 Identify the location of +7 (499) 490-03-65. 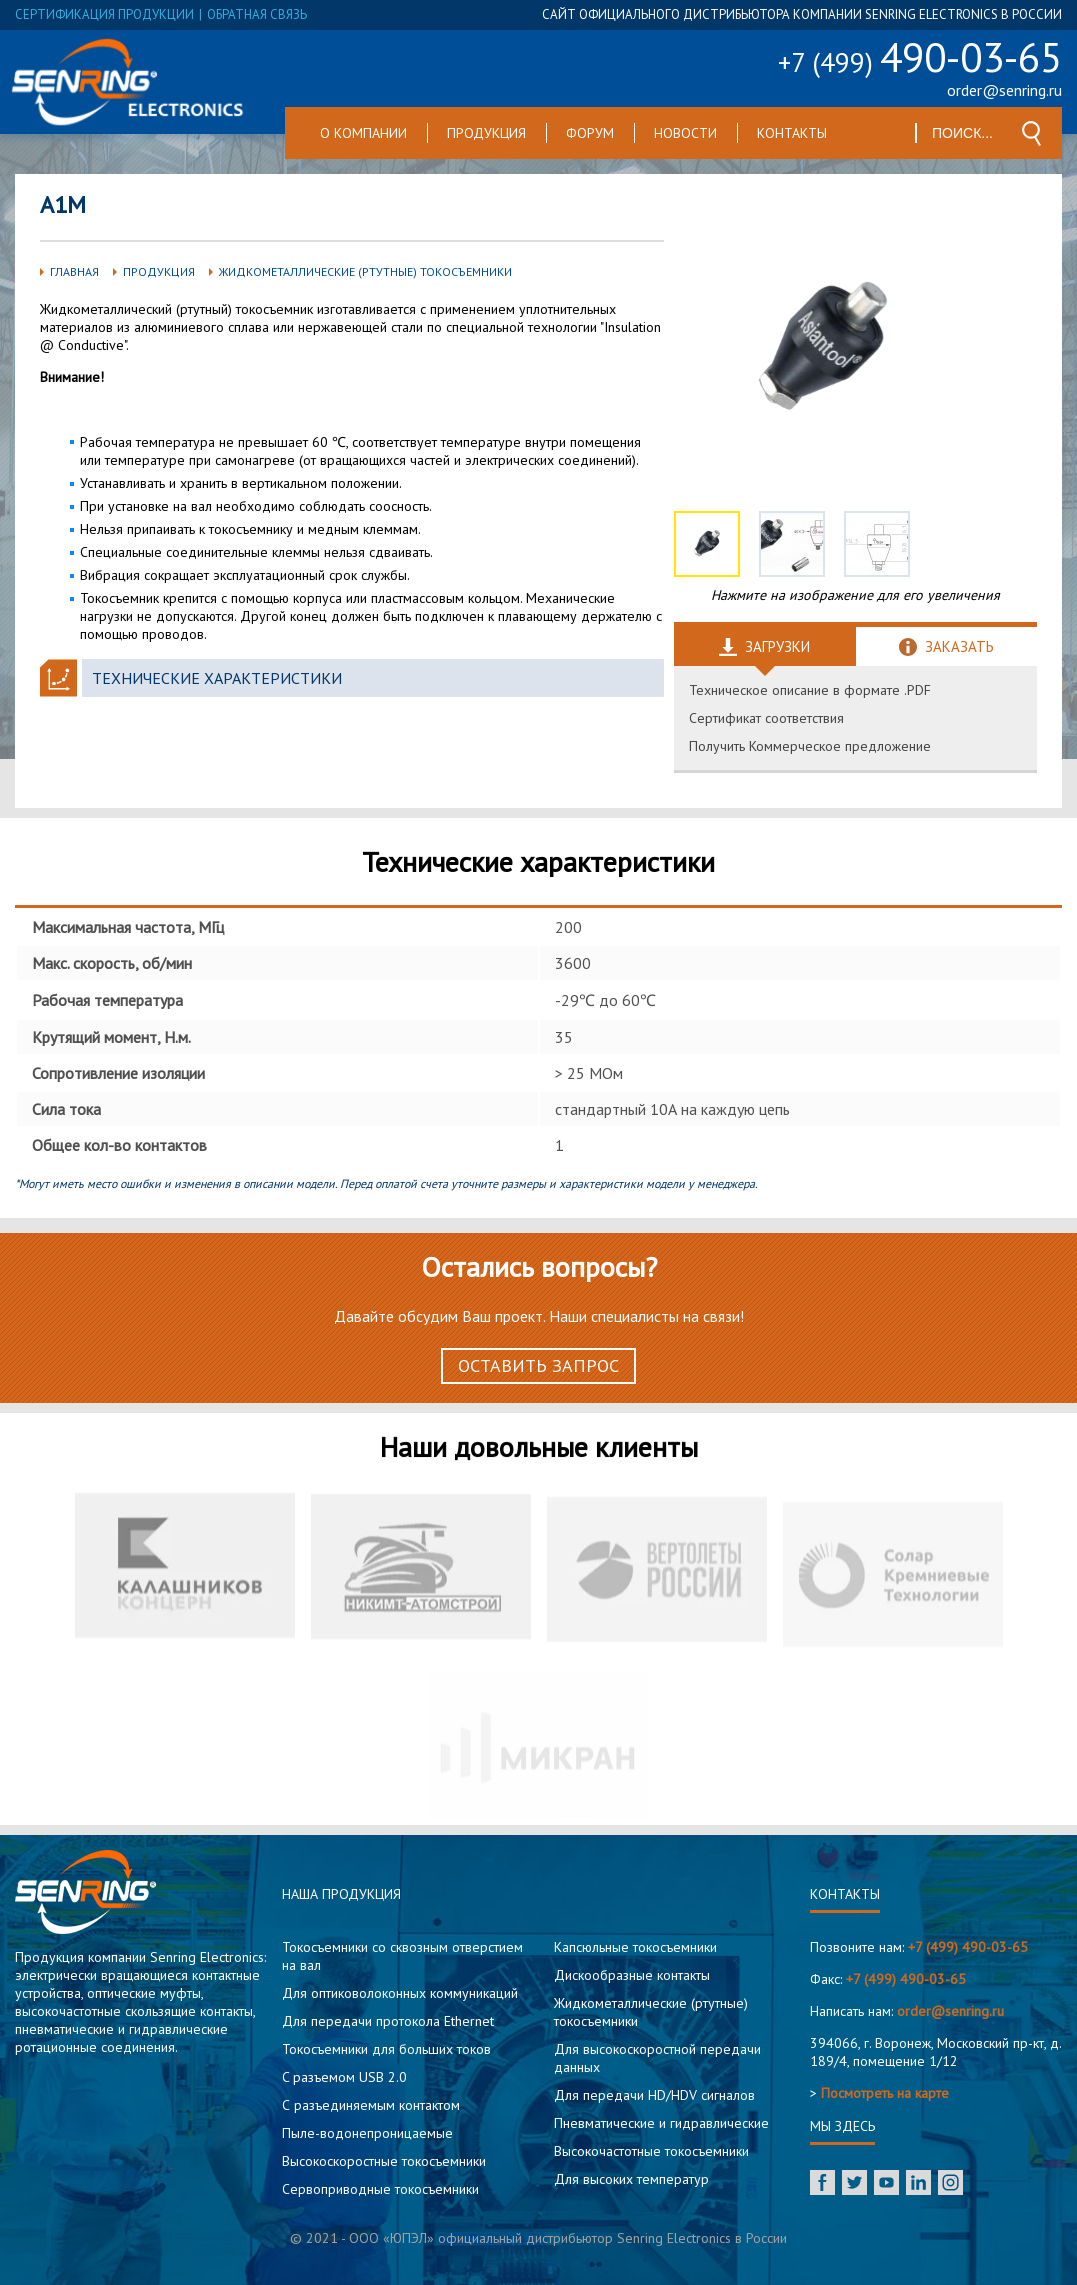
(968, 1947).